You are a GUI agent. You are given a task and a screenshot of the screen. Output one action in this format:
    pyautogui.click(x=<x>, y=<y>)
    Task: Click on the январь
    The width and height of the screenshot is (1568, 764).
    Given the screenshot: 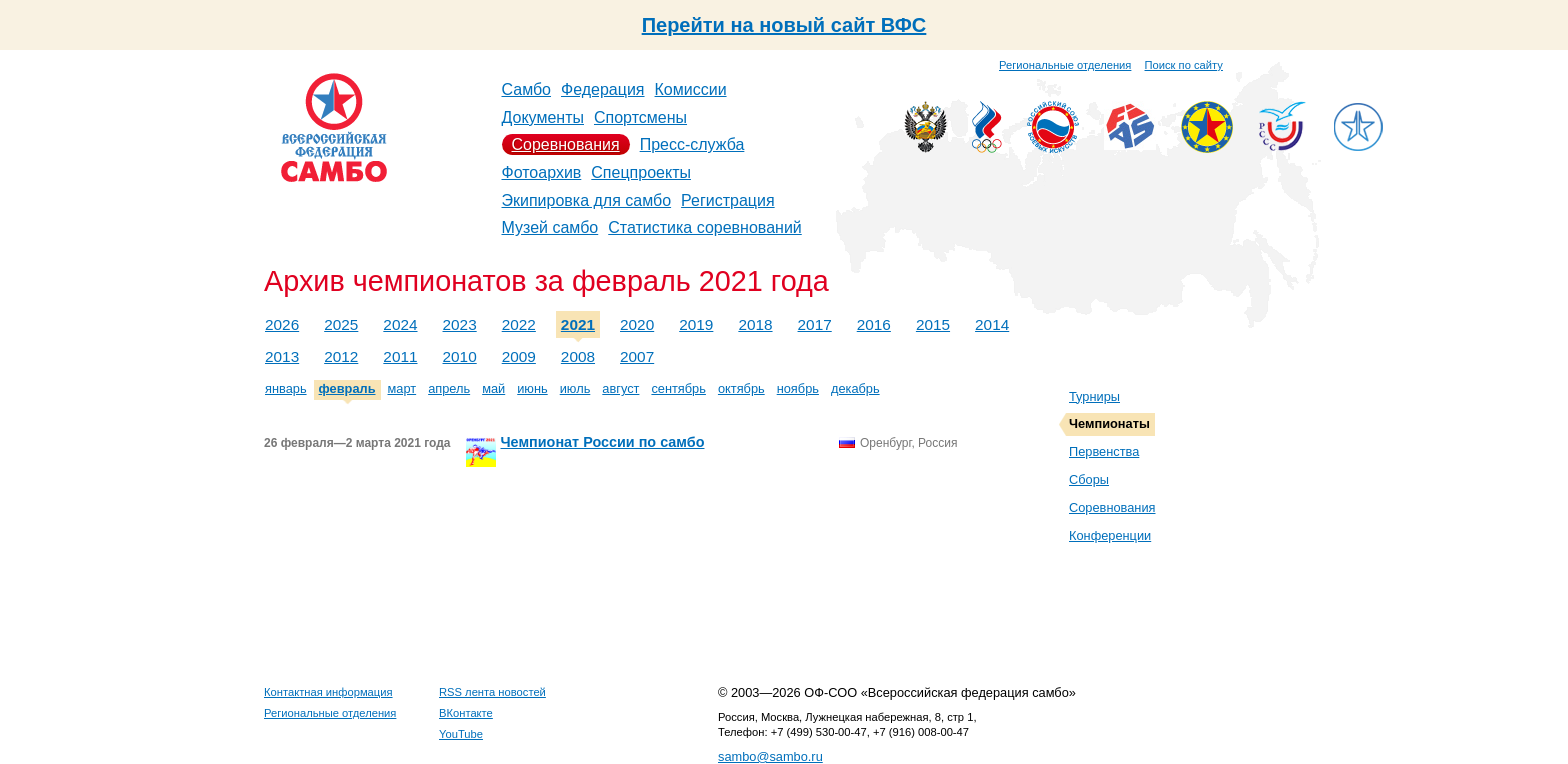 What is the action you would take?
    pyautogui.click(x=286, y=388)
    